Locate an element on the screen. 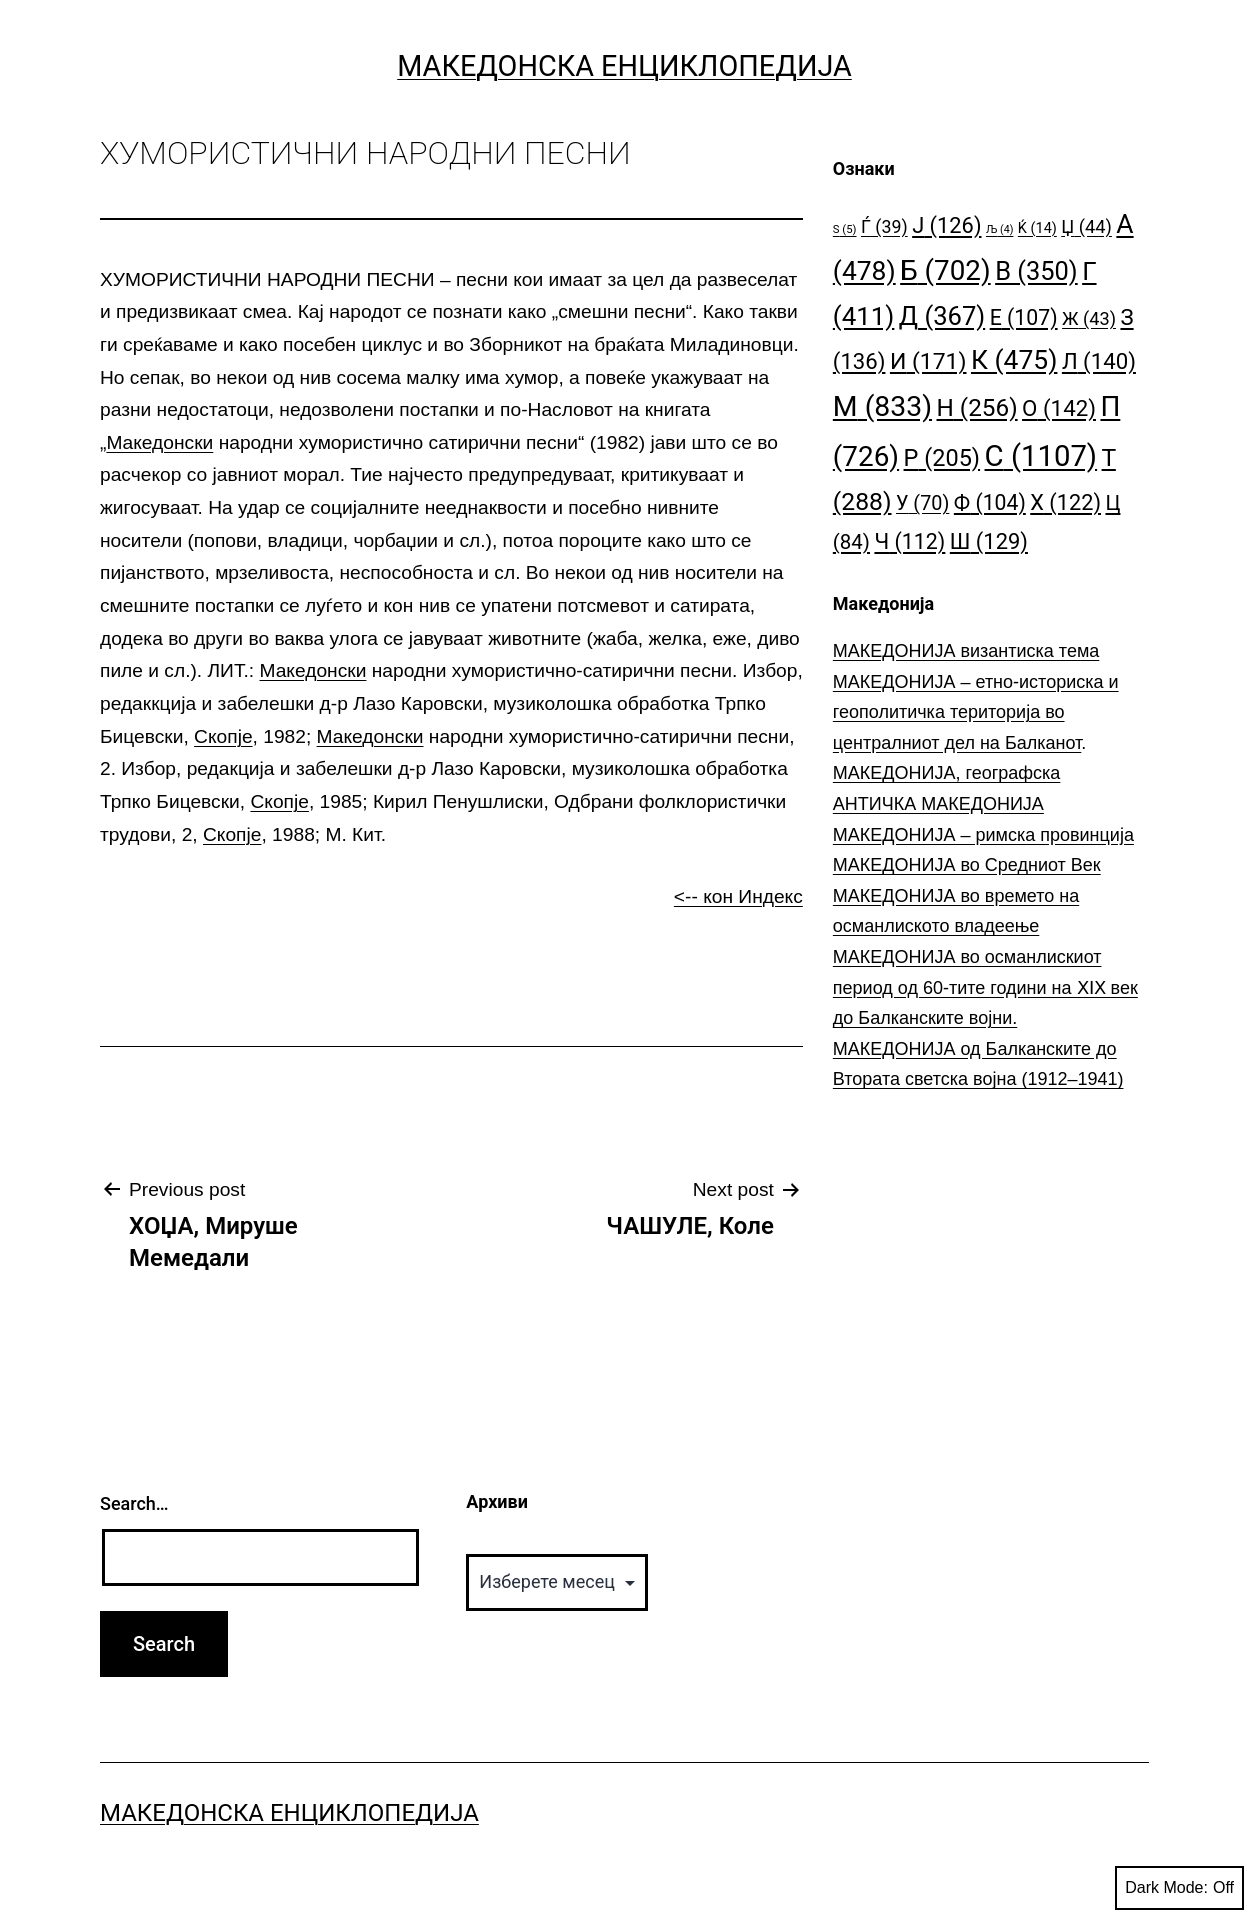 This screenshot has width=1249, height=1915. М [М (833 елементи)] is located at coordinates (882, 406).